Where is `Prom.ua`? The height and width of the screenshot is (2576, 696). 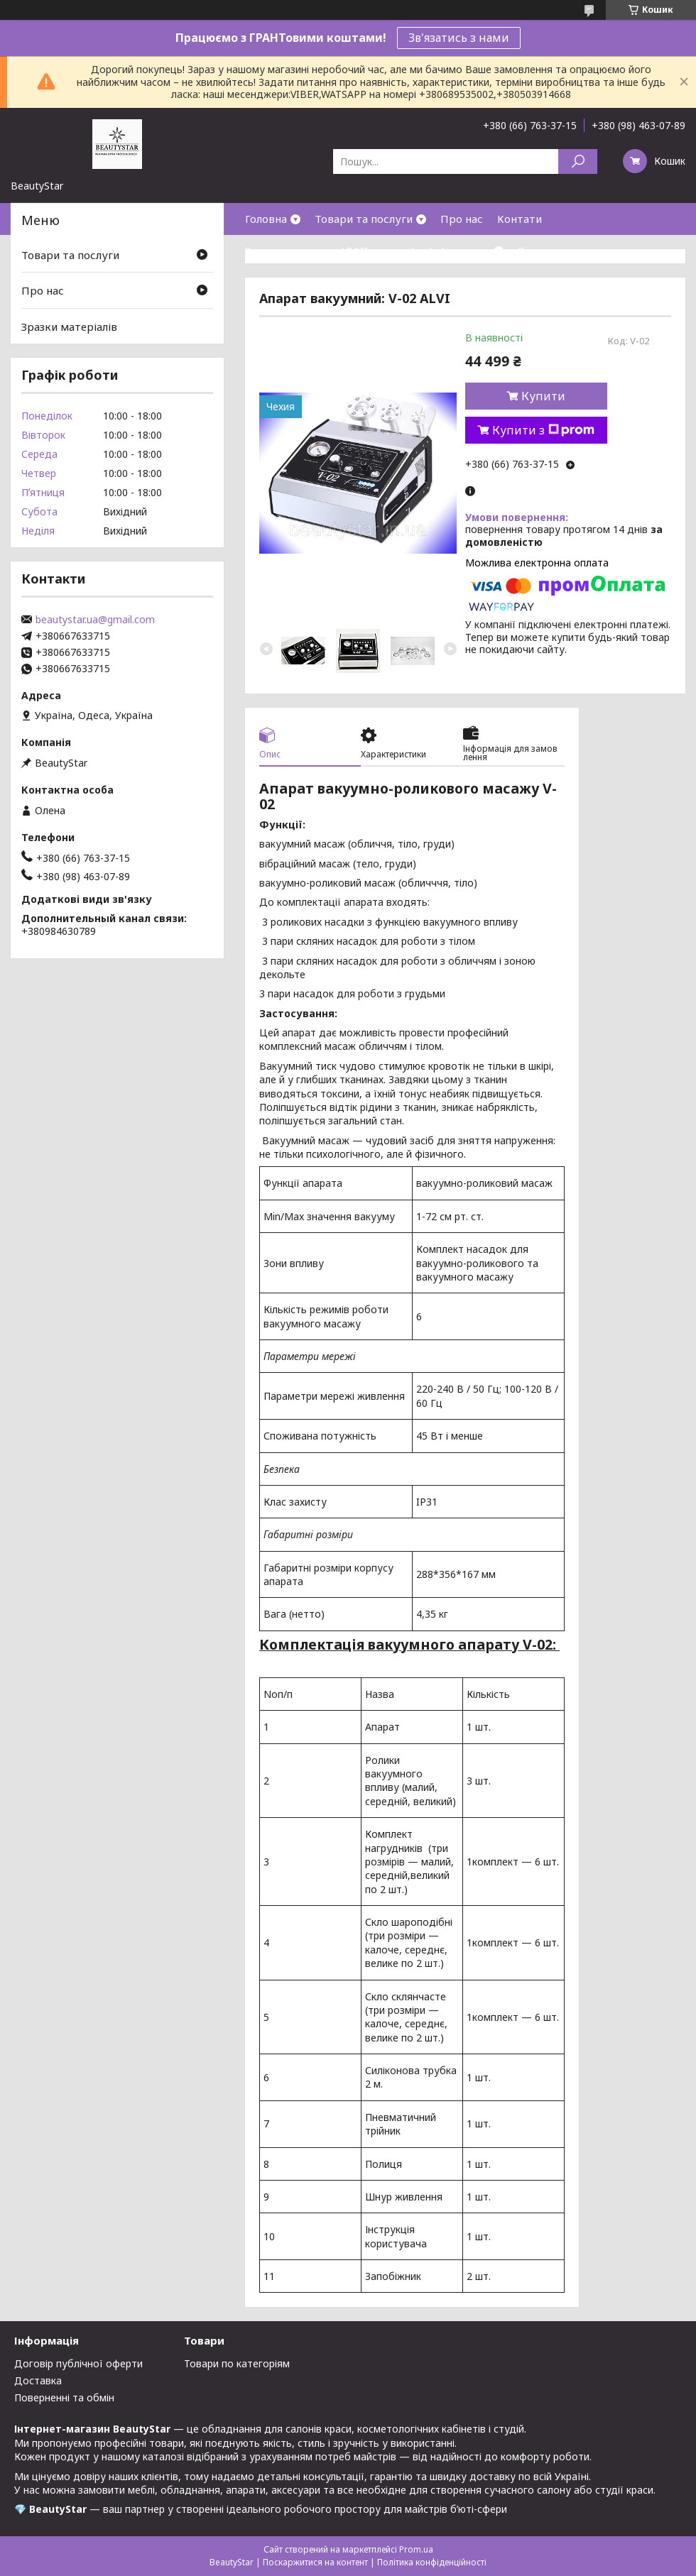 Prom.ua is located at coordinates (416, 2549).